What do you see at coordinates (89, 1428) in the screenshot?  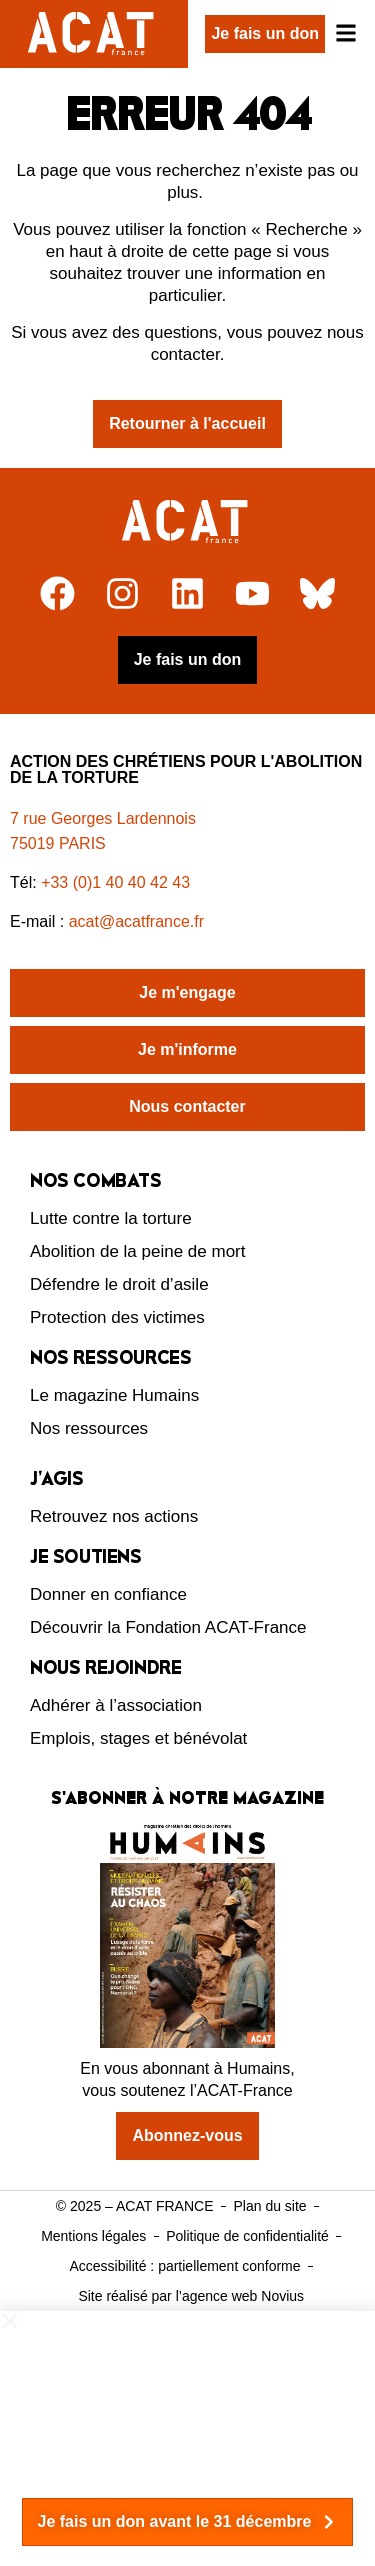 I see `Nos ressources` at bounding box center [89, 1428].